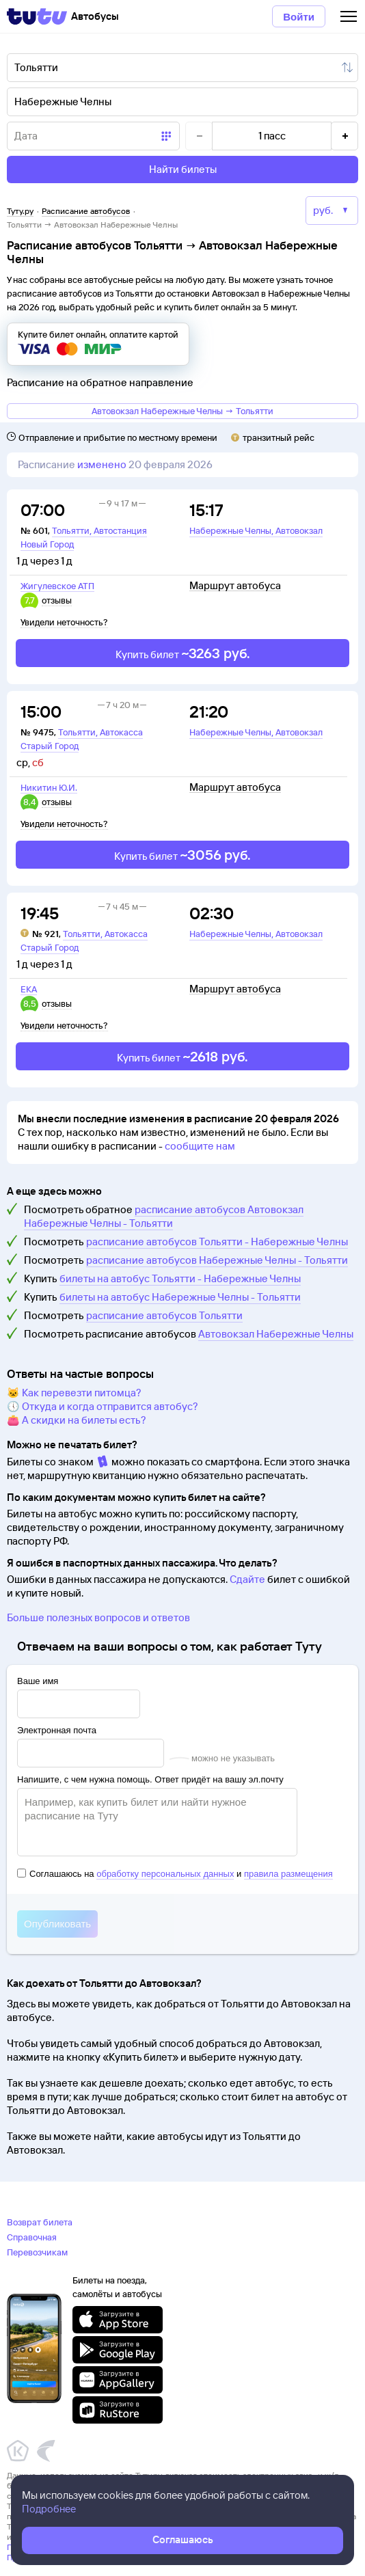 The image size is (365, 2576). Describe the element at coordinates (235, 585) in the screenshot. I see `Маршрут автобуса` at that location.